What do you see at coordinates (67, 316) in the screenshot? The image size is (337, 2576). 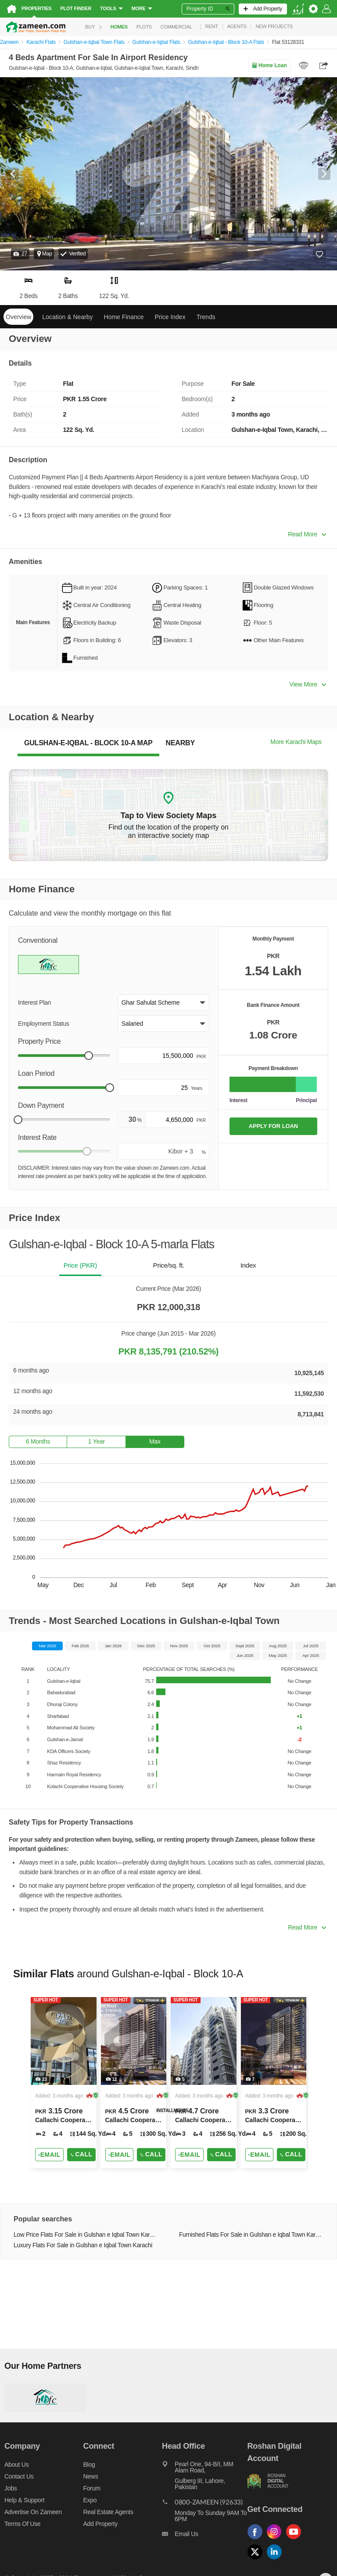 I see `Location & Nearby` at bounding box center [67, 316].